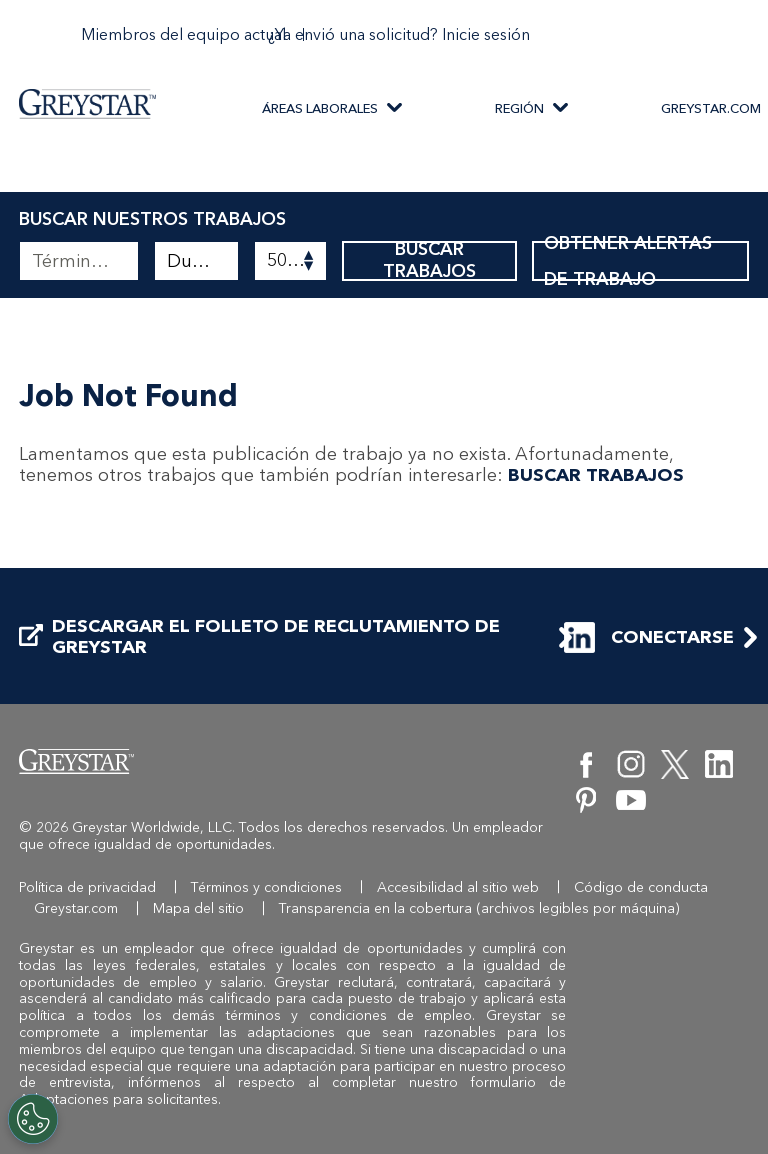 The width and height of the screenshot is (768, 1154). What do you see at coordinates (33, 1119) in the screenshot?
I see `[Customize Cookie Settings]` at bounding box center [33, 1119].